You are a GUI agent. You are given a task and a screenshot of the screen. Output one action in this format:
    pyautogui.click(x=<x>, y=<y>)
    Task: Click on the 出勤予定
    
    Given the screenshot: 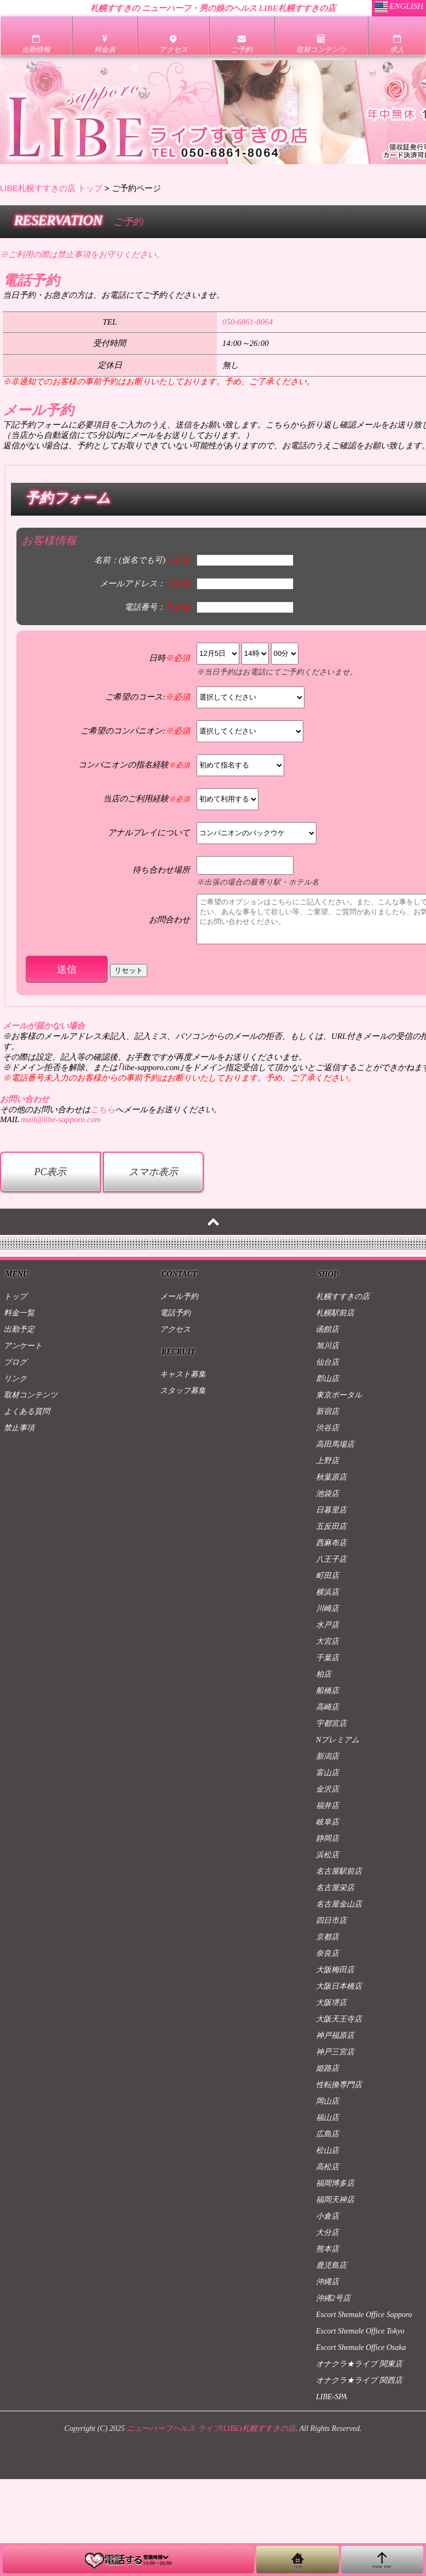 What is the action you would take?
    pyautogui.click(x=19, y=1329)
    